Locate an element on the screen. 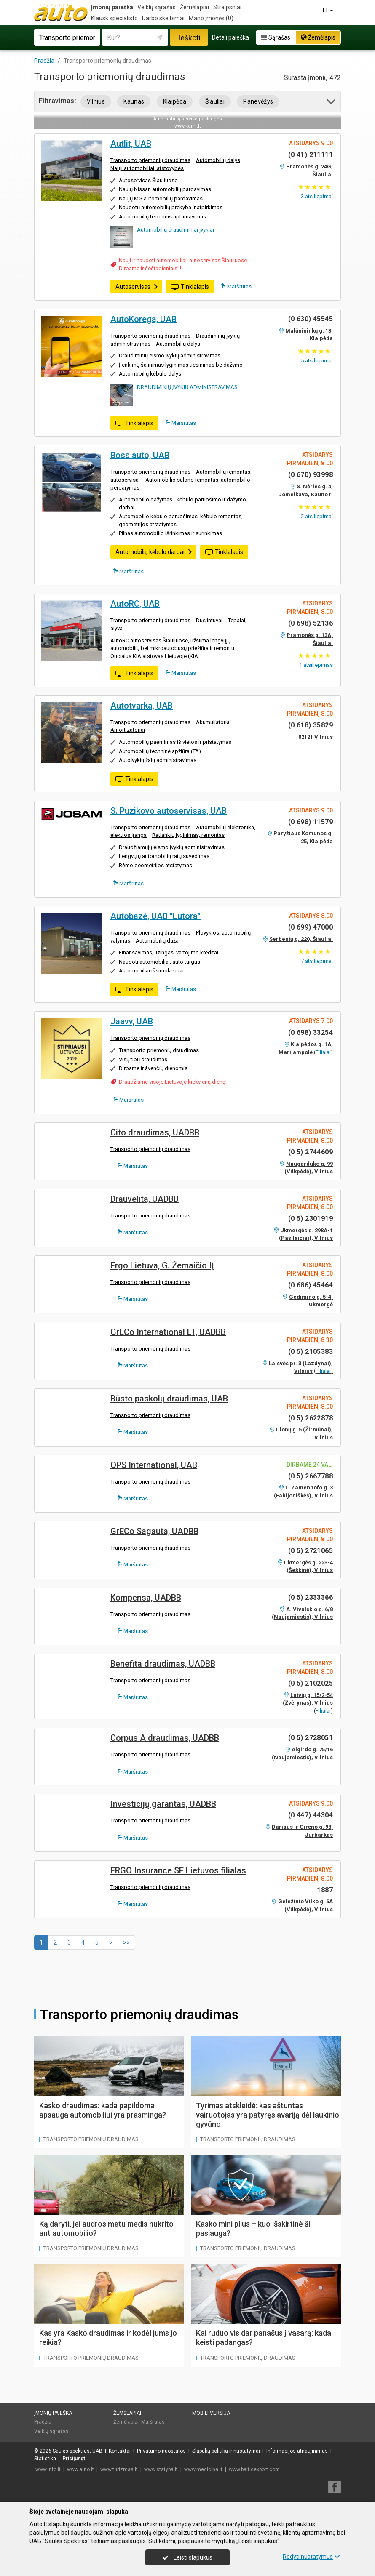 This screenshot has height=2576, width=375. Kontaktai is located at coordinates (120, 2451).